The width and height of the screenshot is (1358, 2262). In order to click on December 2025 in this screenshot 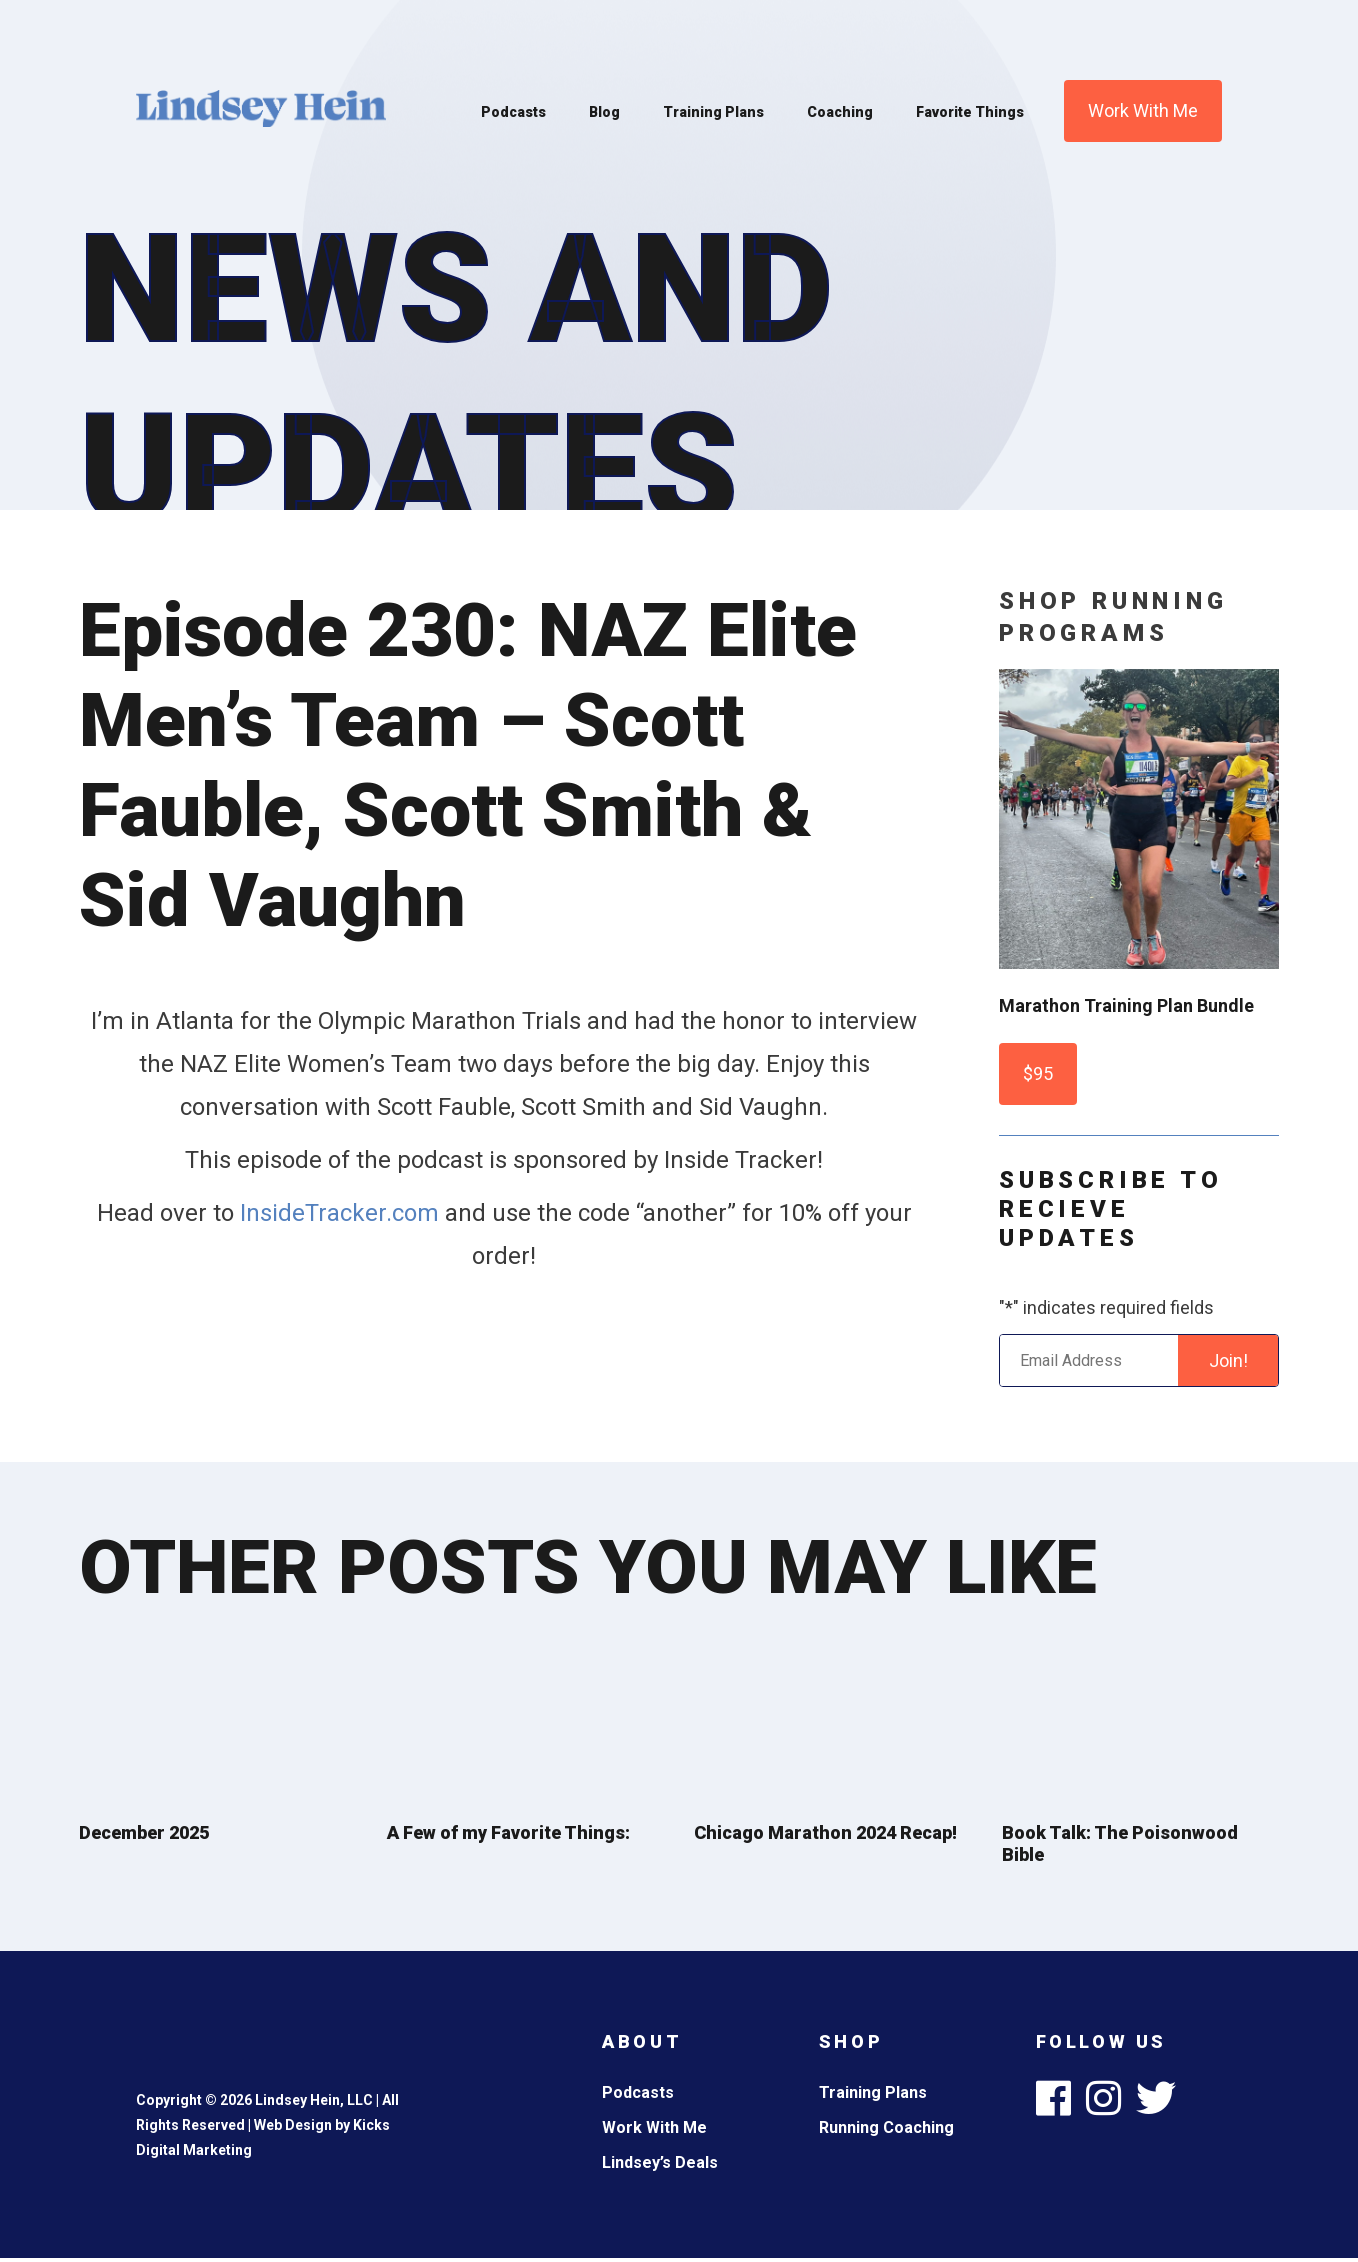, I will do `click(144, 1832)`.